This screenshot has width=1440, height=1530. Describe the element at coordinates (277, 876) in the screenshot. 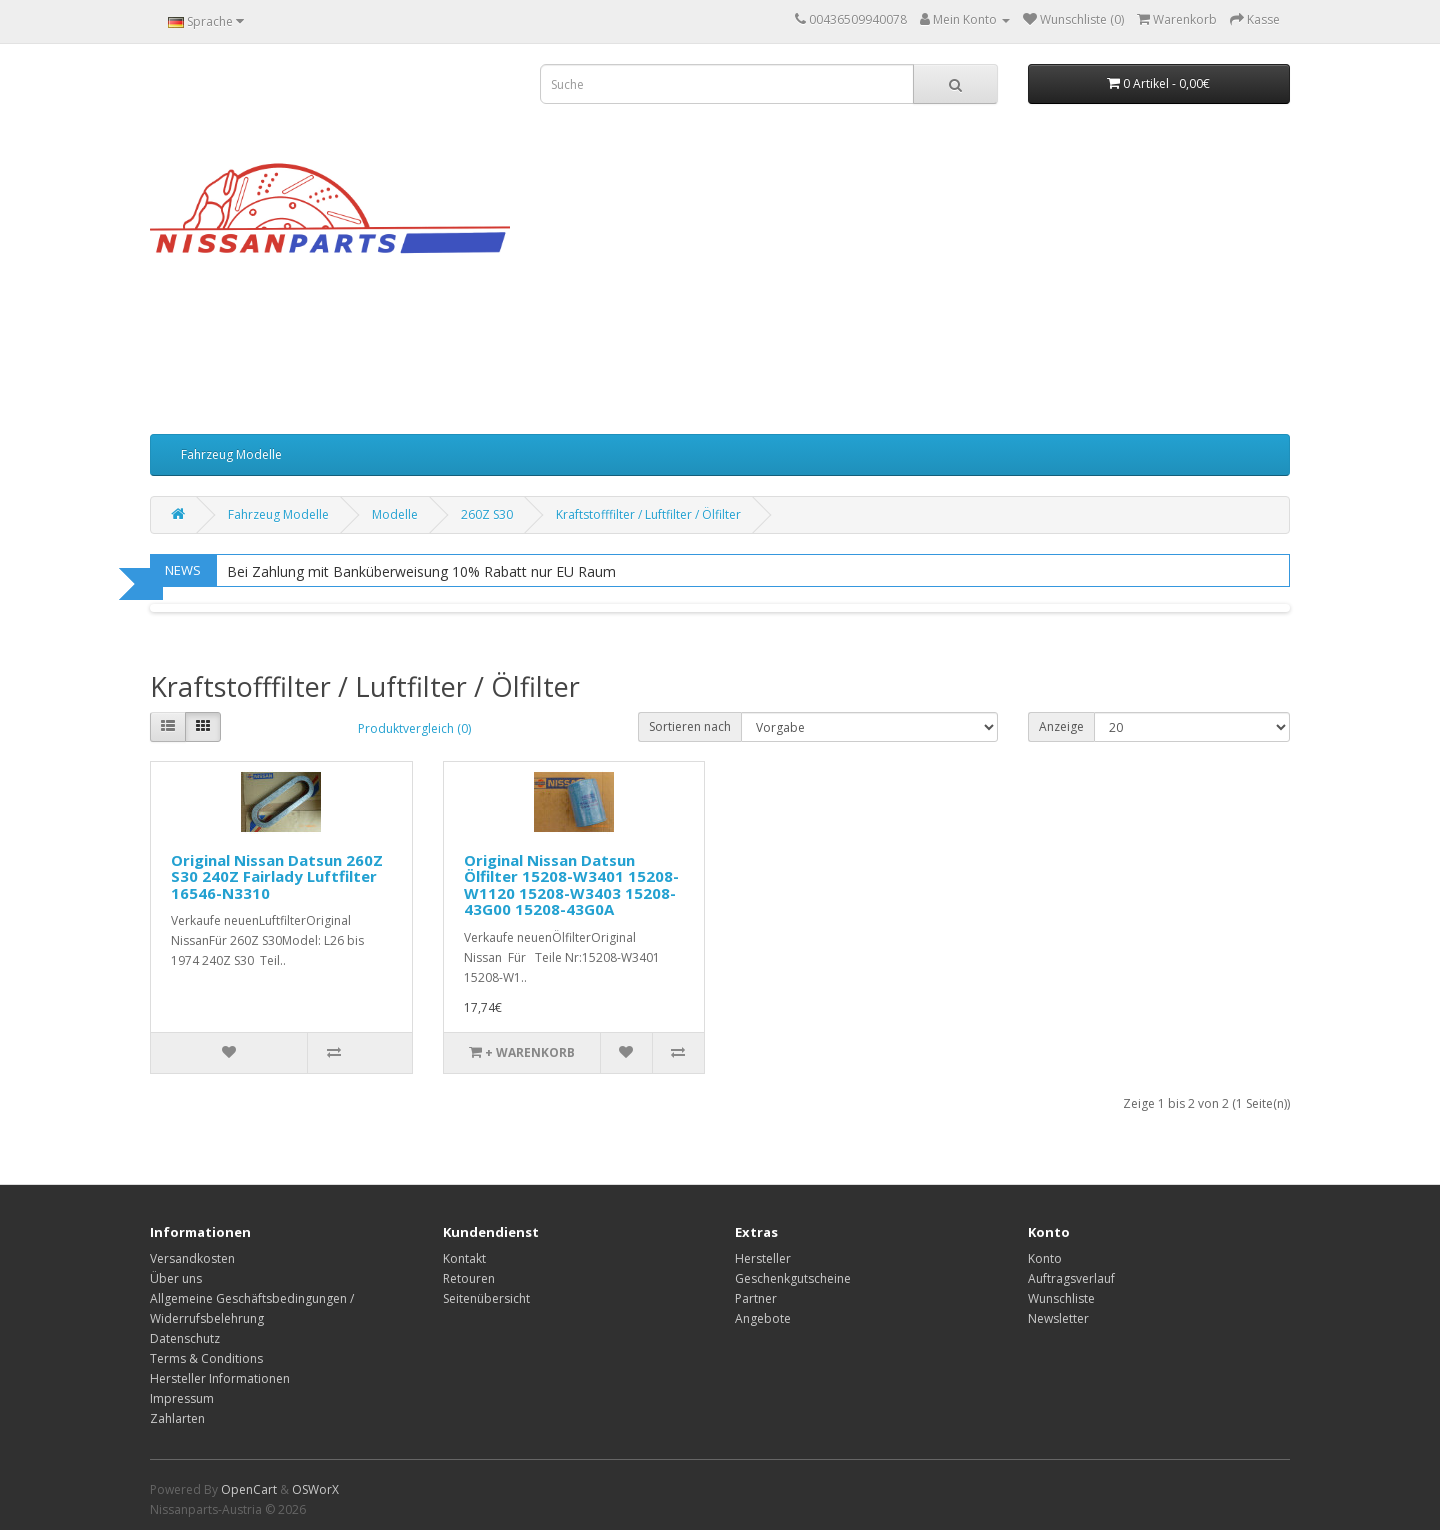

I see `Original Nissan Datsun 260Z S30 240Z Fairlady Luftfilter 16546-N3310` at that location.